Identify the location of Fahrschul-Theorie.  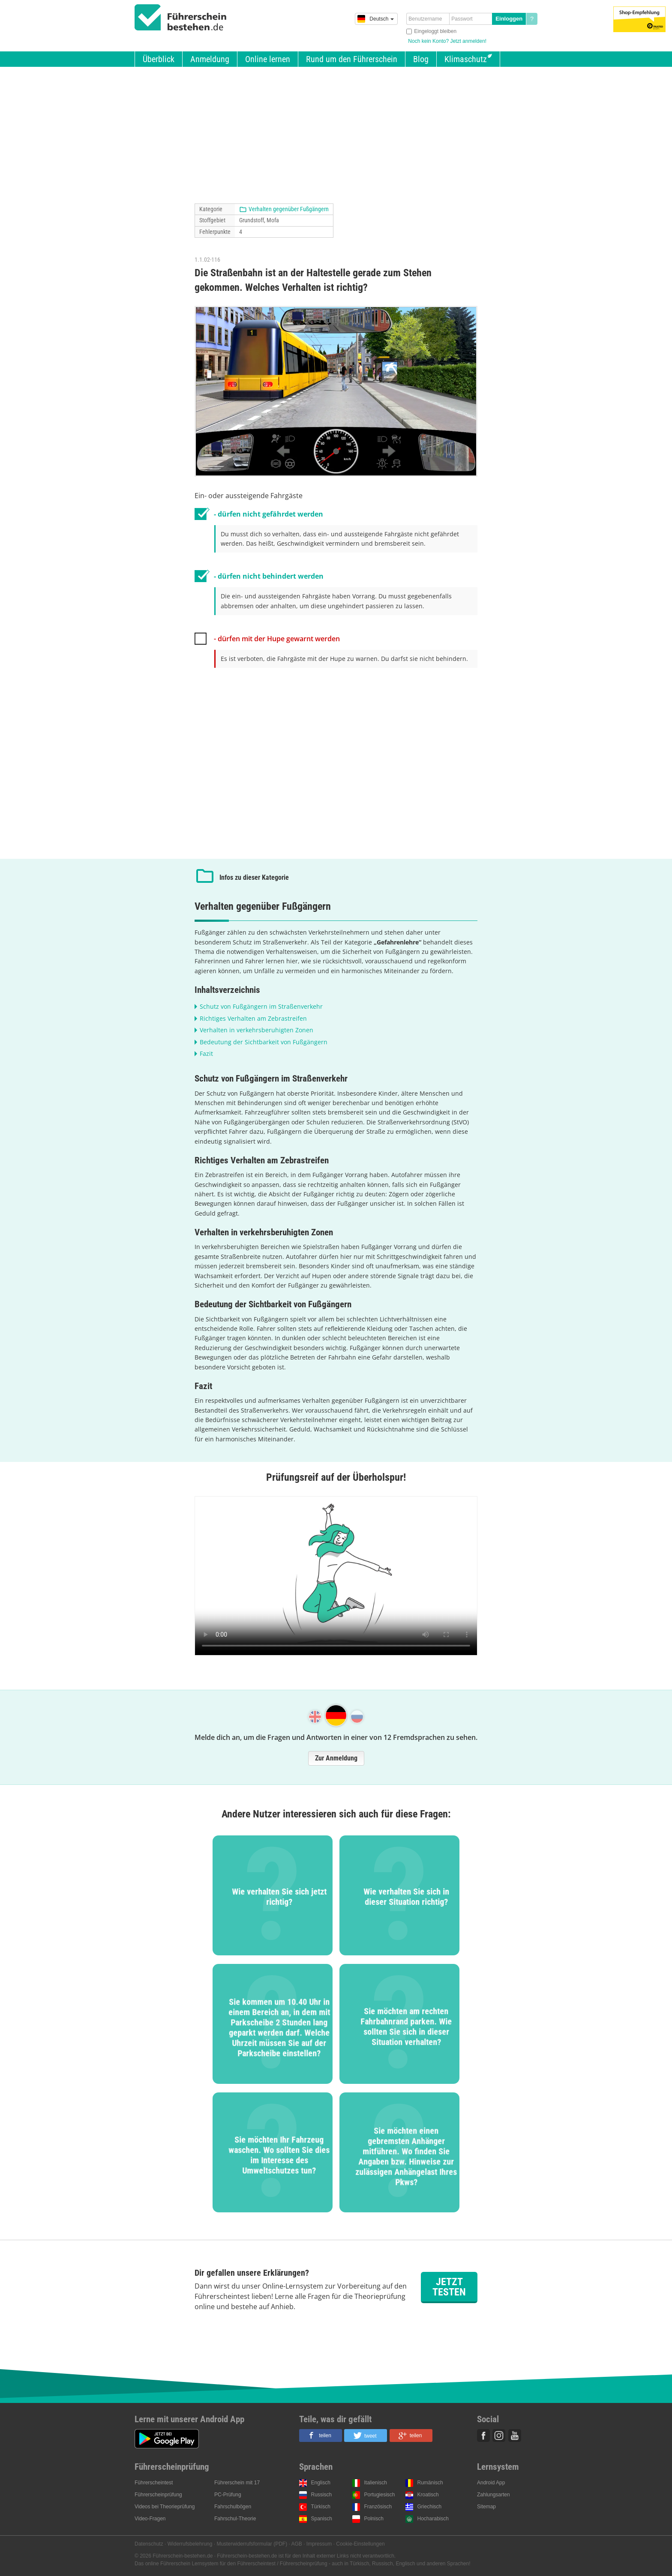
(235, 2519).